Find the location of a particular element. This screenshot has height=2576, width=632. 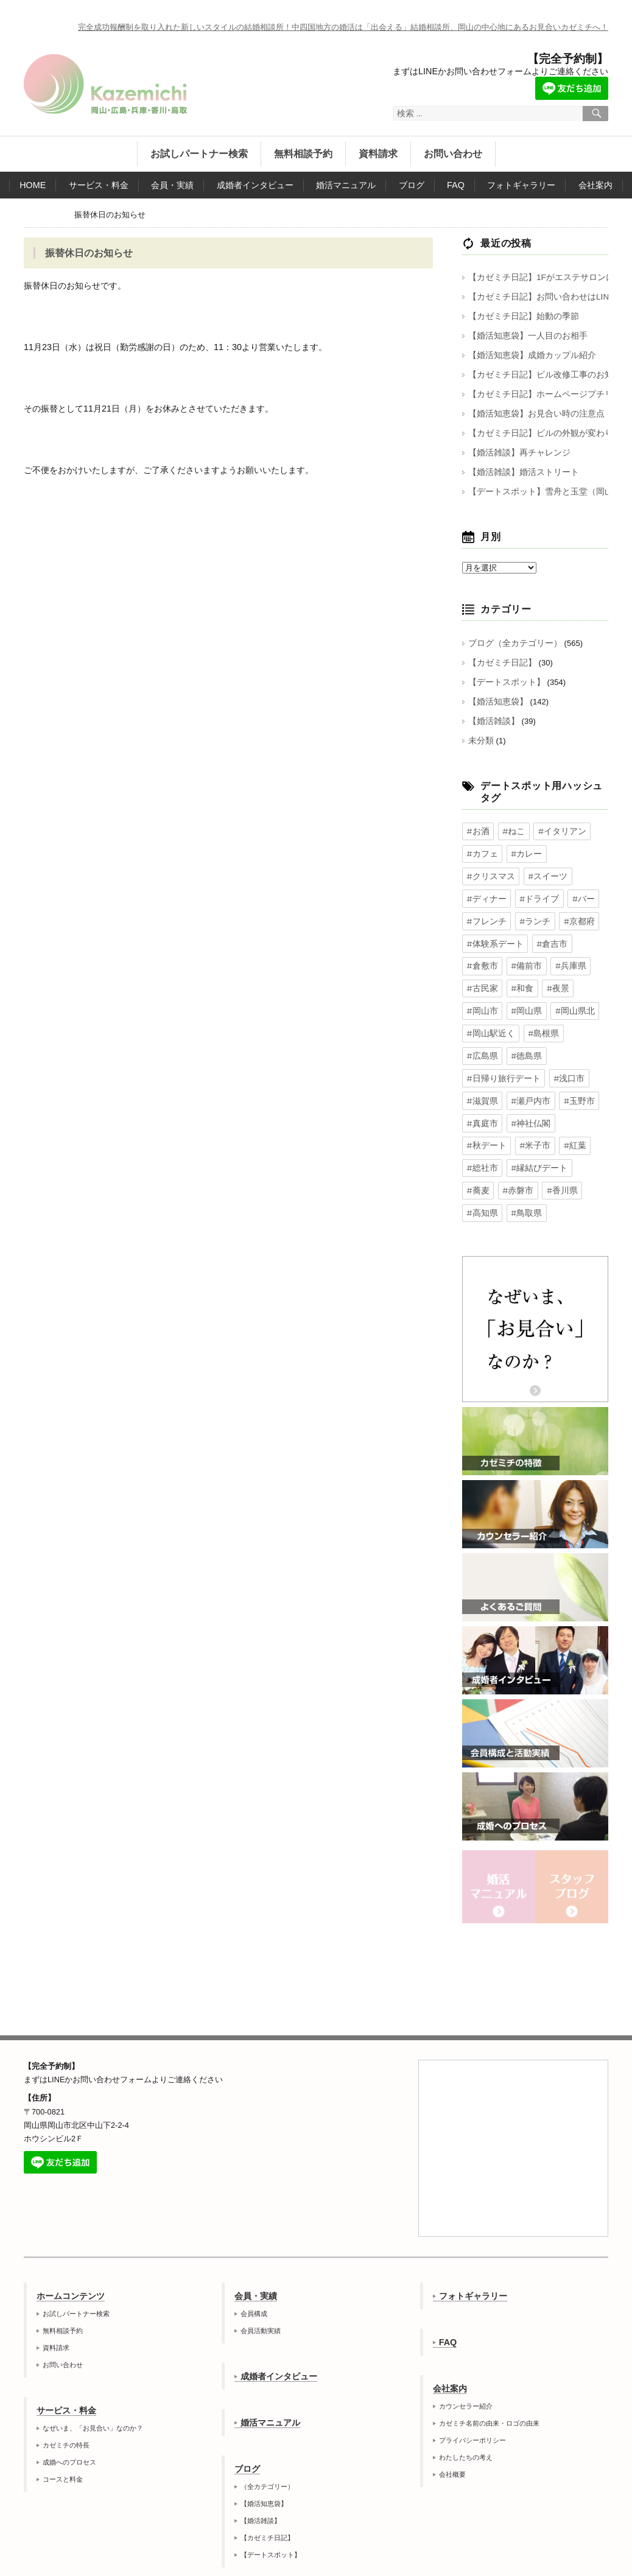

#玉野市 is located at coordinates (481, 1087).